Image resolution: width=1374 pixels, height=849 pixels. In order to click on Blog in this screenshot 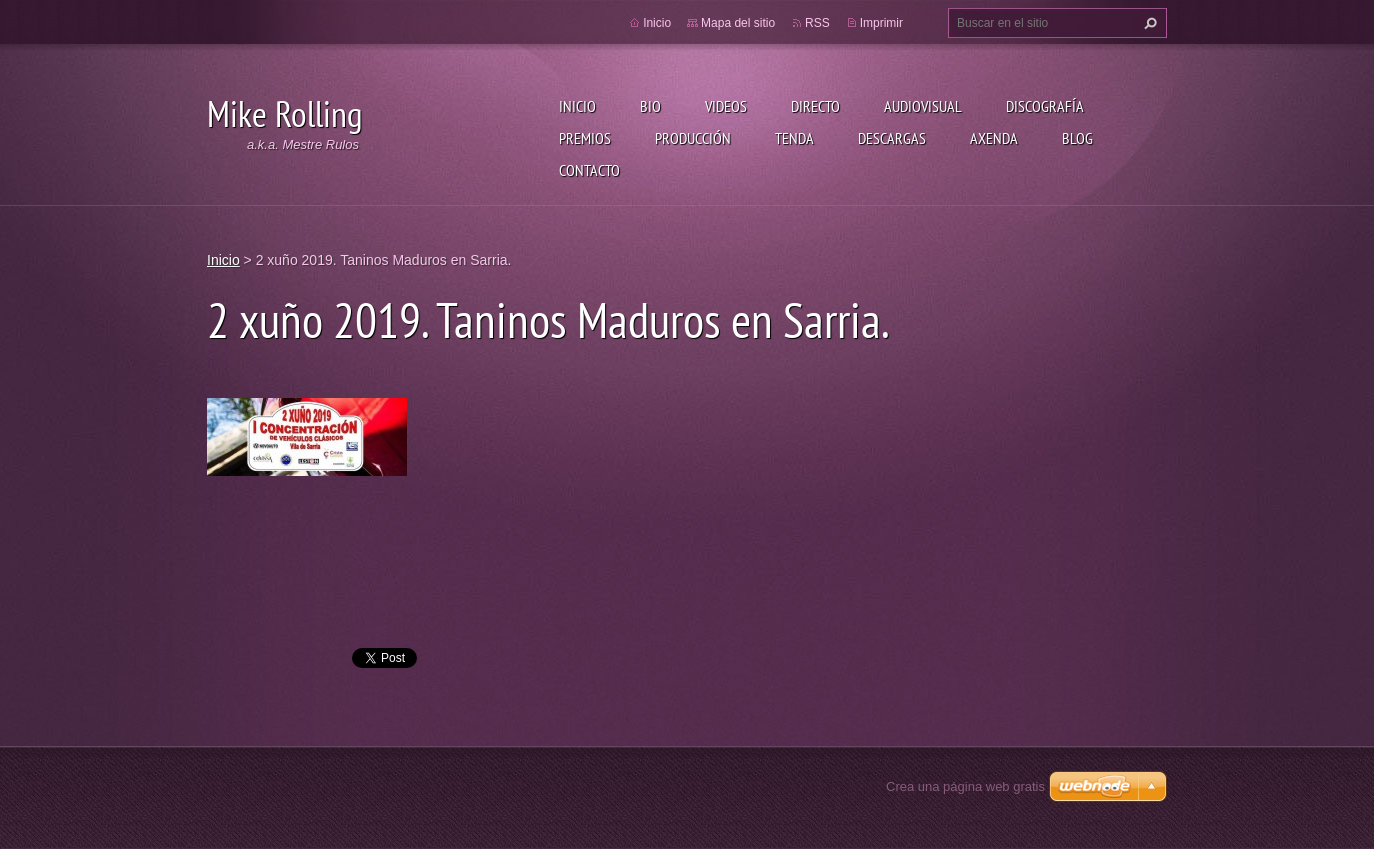, I will do `click(1077, 138)`.